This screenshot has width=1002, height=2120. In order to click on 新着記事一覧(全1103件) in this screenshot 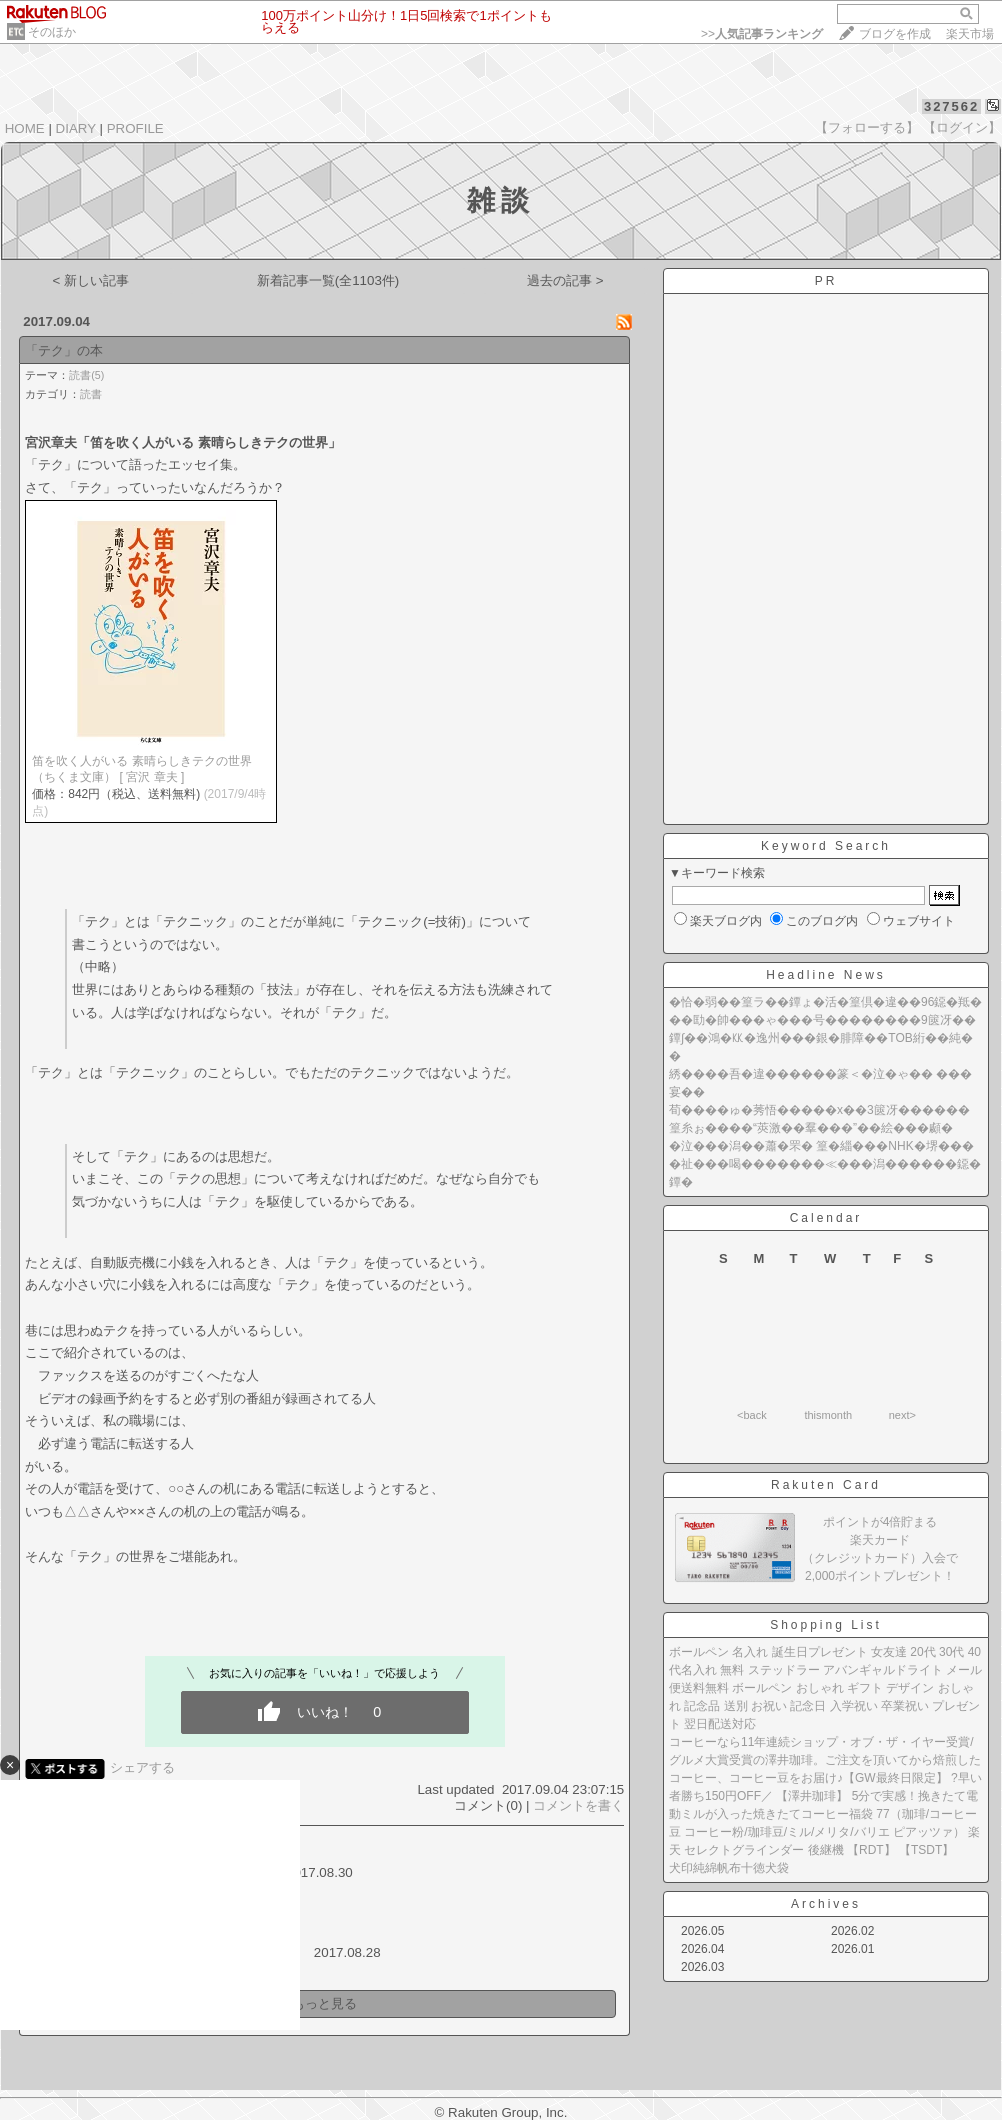, I will do `click(328, 280)`.